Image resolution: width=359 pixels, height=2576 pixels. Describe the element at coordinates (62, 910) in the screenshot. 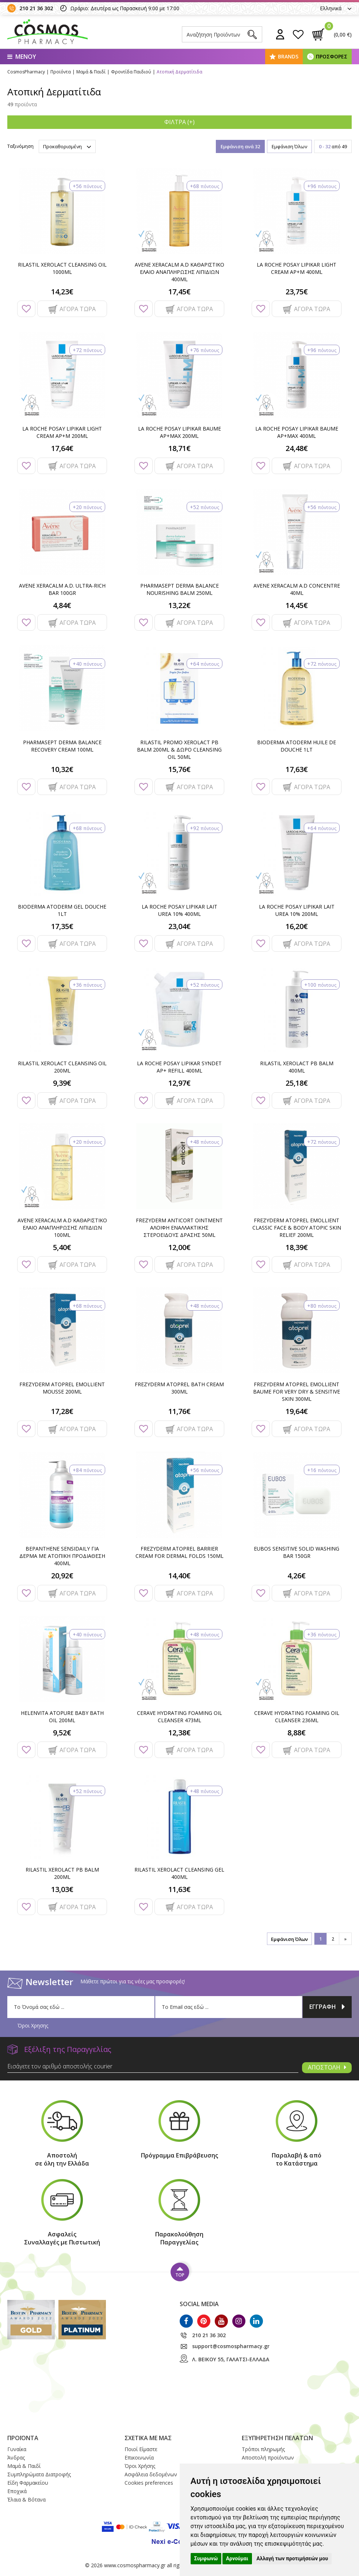

I see `BIODERMA ATODERM GEL DOUCHE 1LT` at that location.